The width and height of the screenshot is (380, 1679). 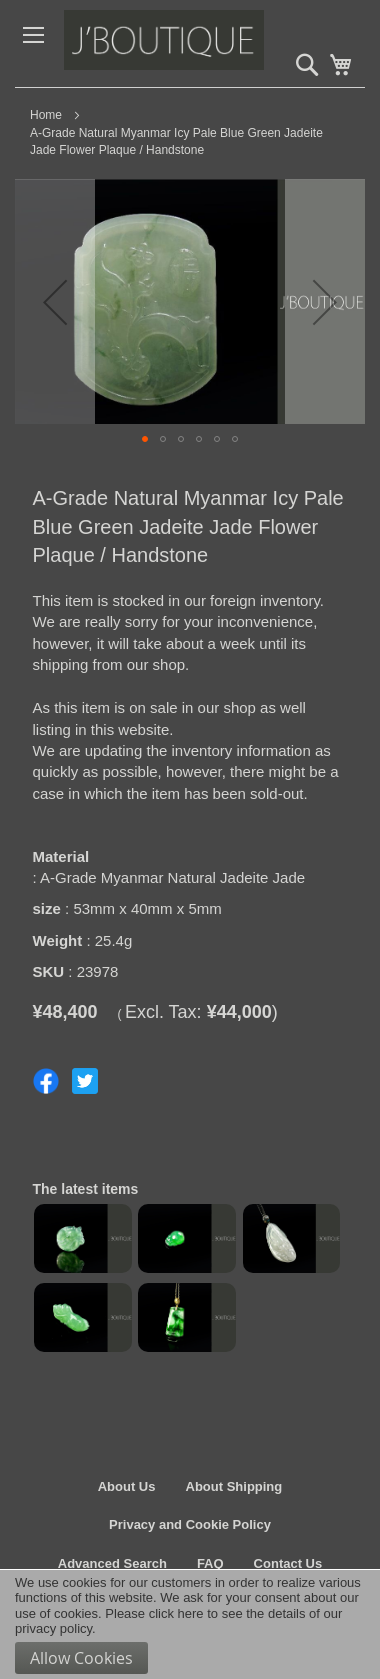 I want to click on Advanced Search, so click(x=112, y=1563).